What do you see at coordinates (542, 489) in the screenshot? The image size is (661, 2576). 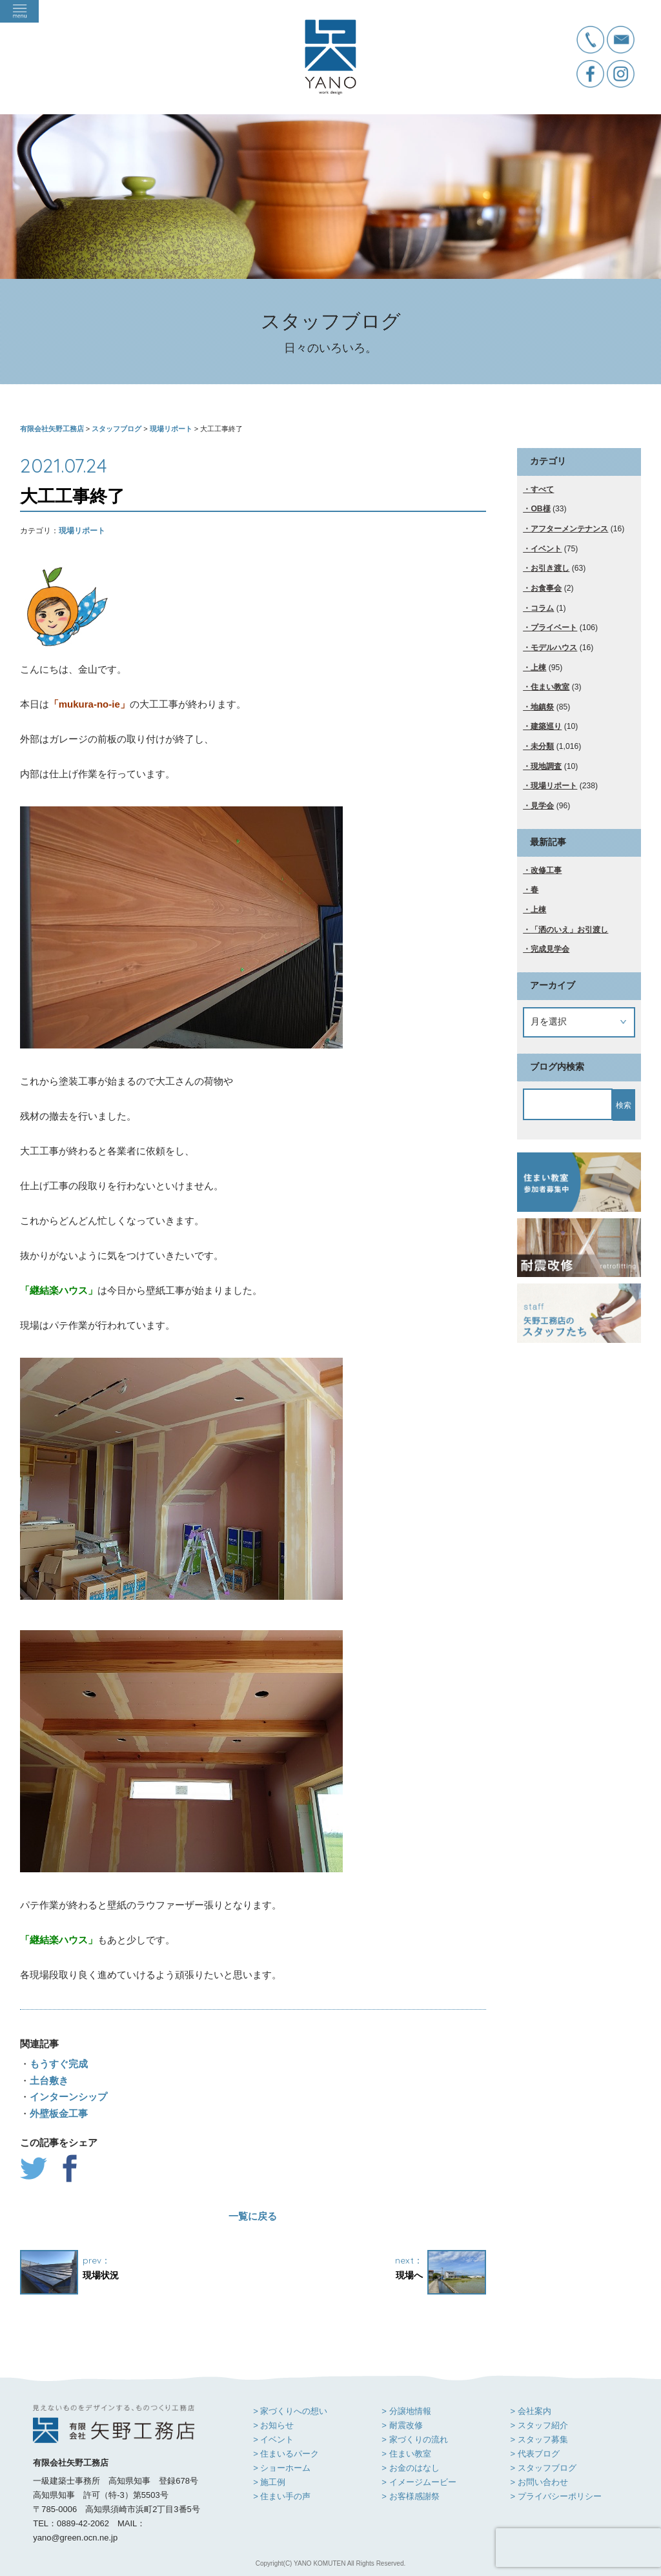 I see `すべて` at bounding box center [542, 489].